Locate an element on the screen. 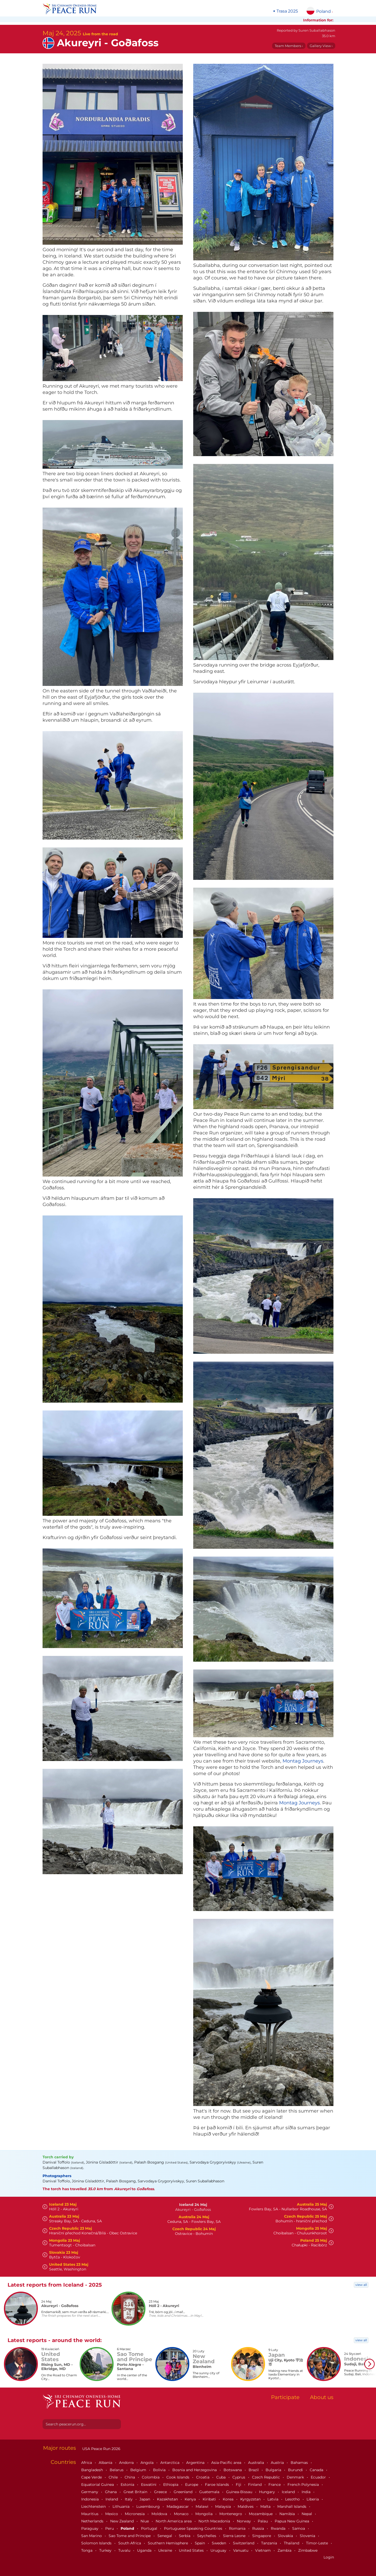 The image size is (376, 2576). Montag Journeys is located at coordinates (303, 1761).